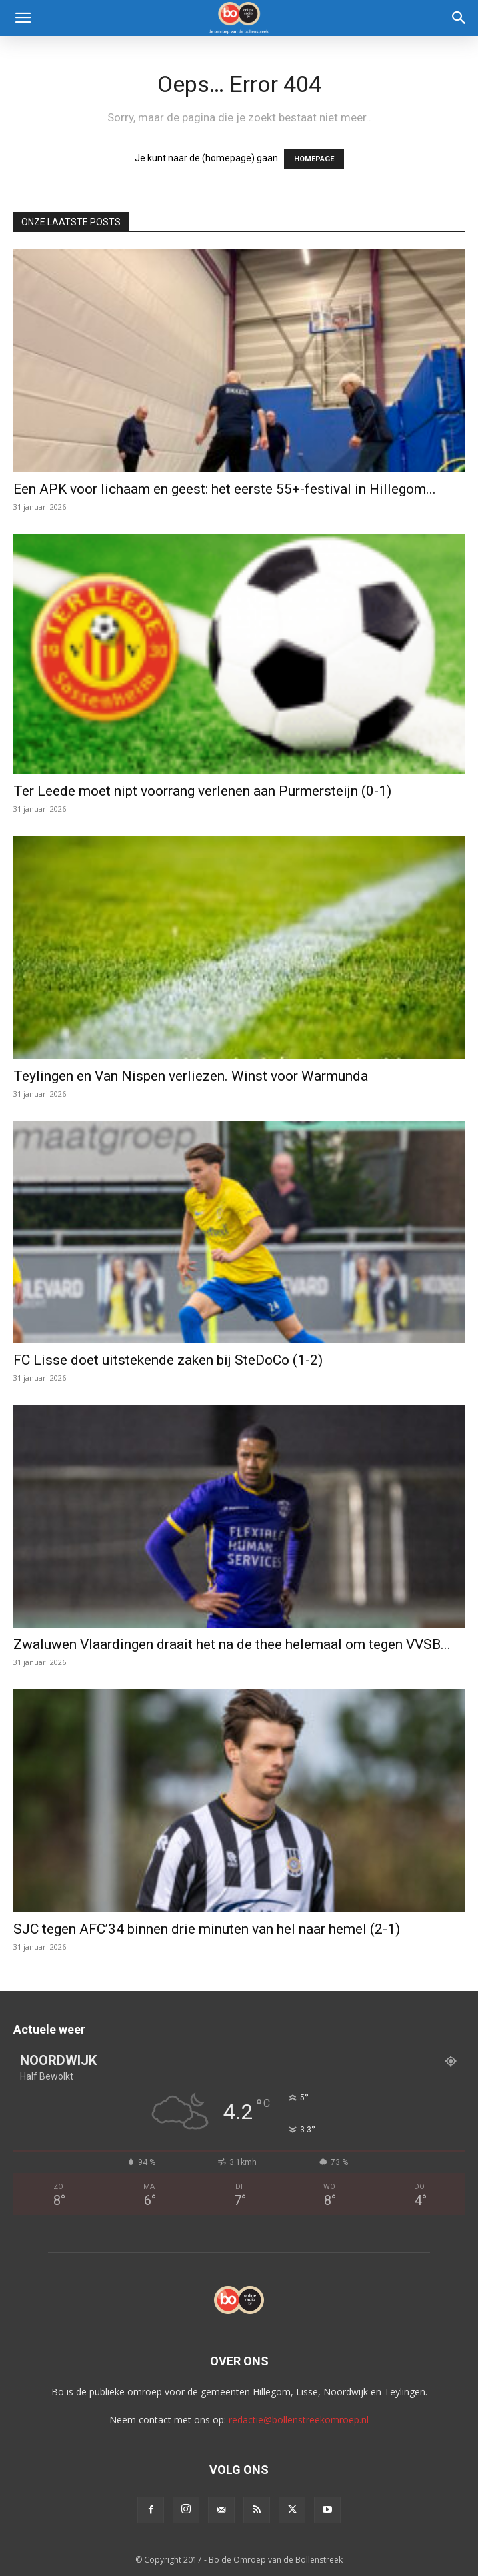  Describe the element at coordinates (459, 18) in the screenshot. I see `[Search]` at that location.